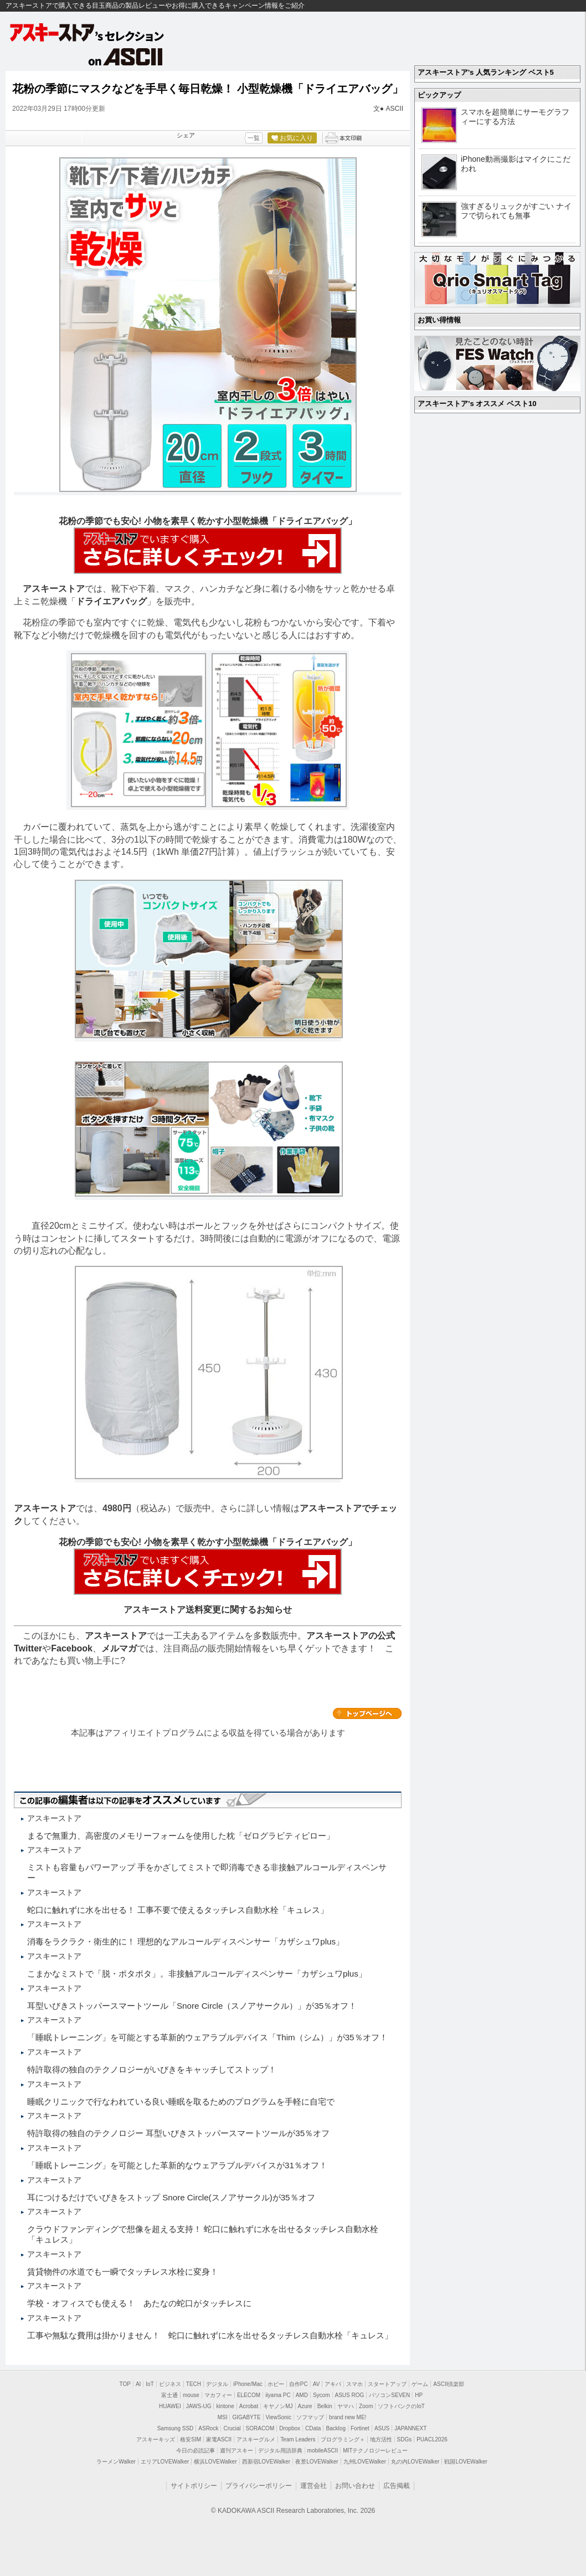 This screenshot has height=2576, width=586. Describe the element at coordinates (375, 2450) in the screenshot. I see `MITテクノロジーレビュー` at that location.